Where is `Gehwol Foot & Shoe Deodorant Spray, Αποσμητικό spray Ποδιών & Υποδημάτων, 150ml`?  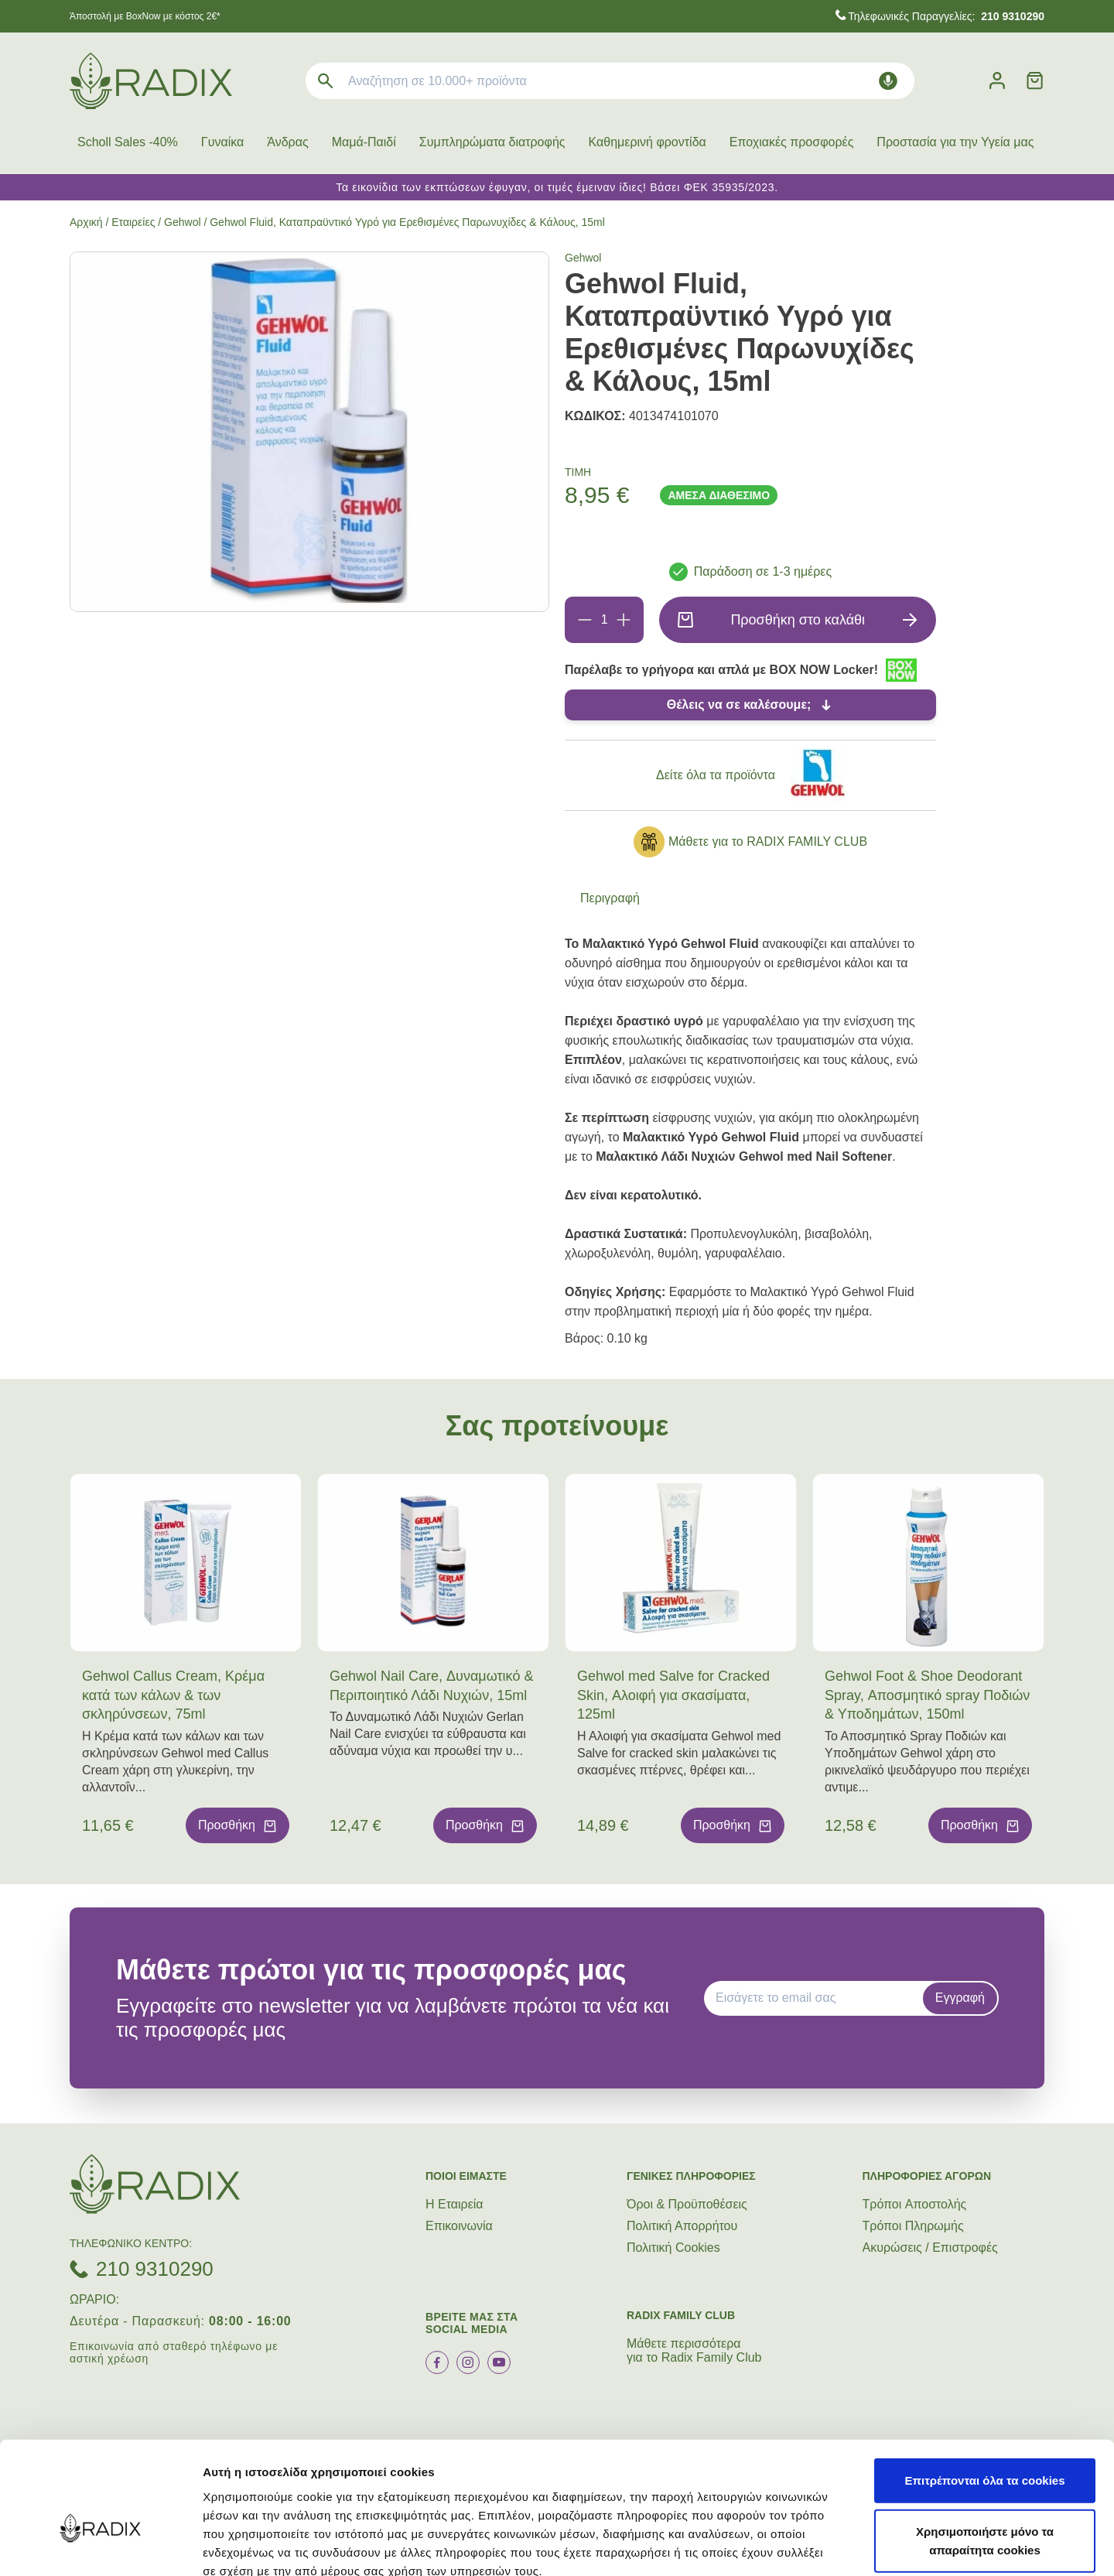 Gehwol Foot & Shoe Deodorant Spray, Αποσμητικό spray Ποδιών & Υποδημάτων, 150ml is located at coordinates (927, 1695).